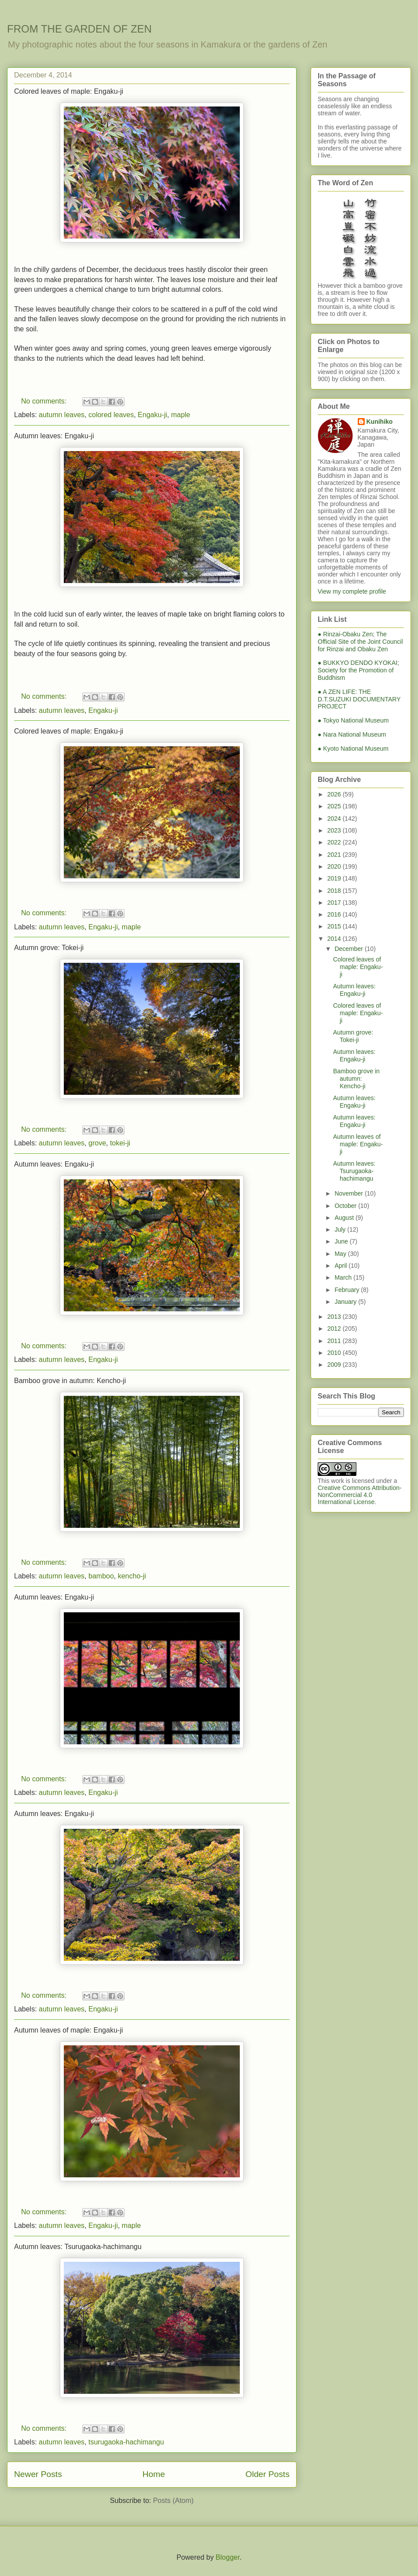 The height and width of the screenshot is (2576, 418). I want to click on October, so click(346, 1205).